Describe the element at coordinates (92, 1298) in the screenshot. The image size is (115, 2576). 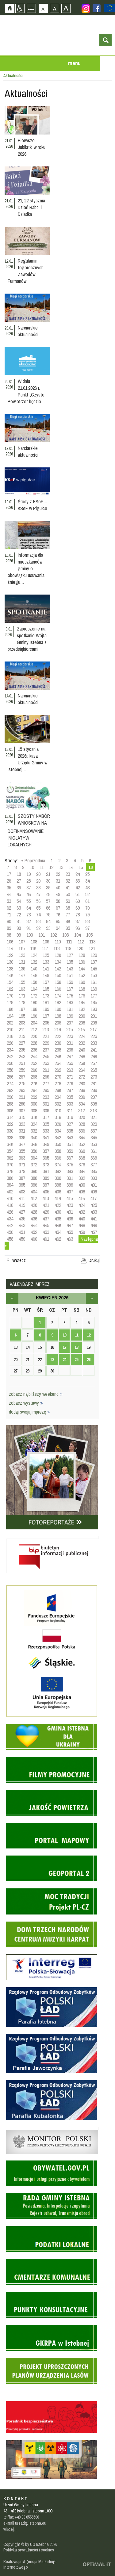
I see `maj` at that location.